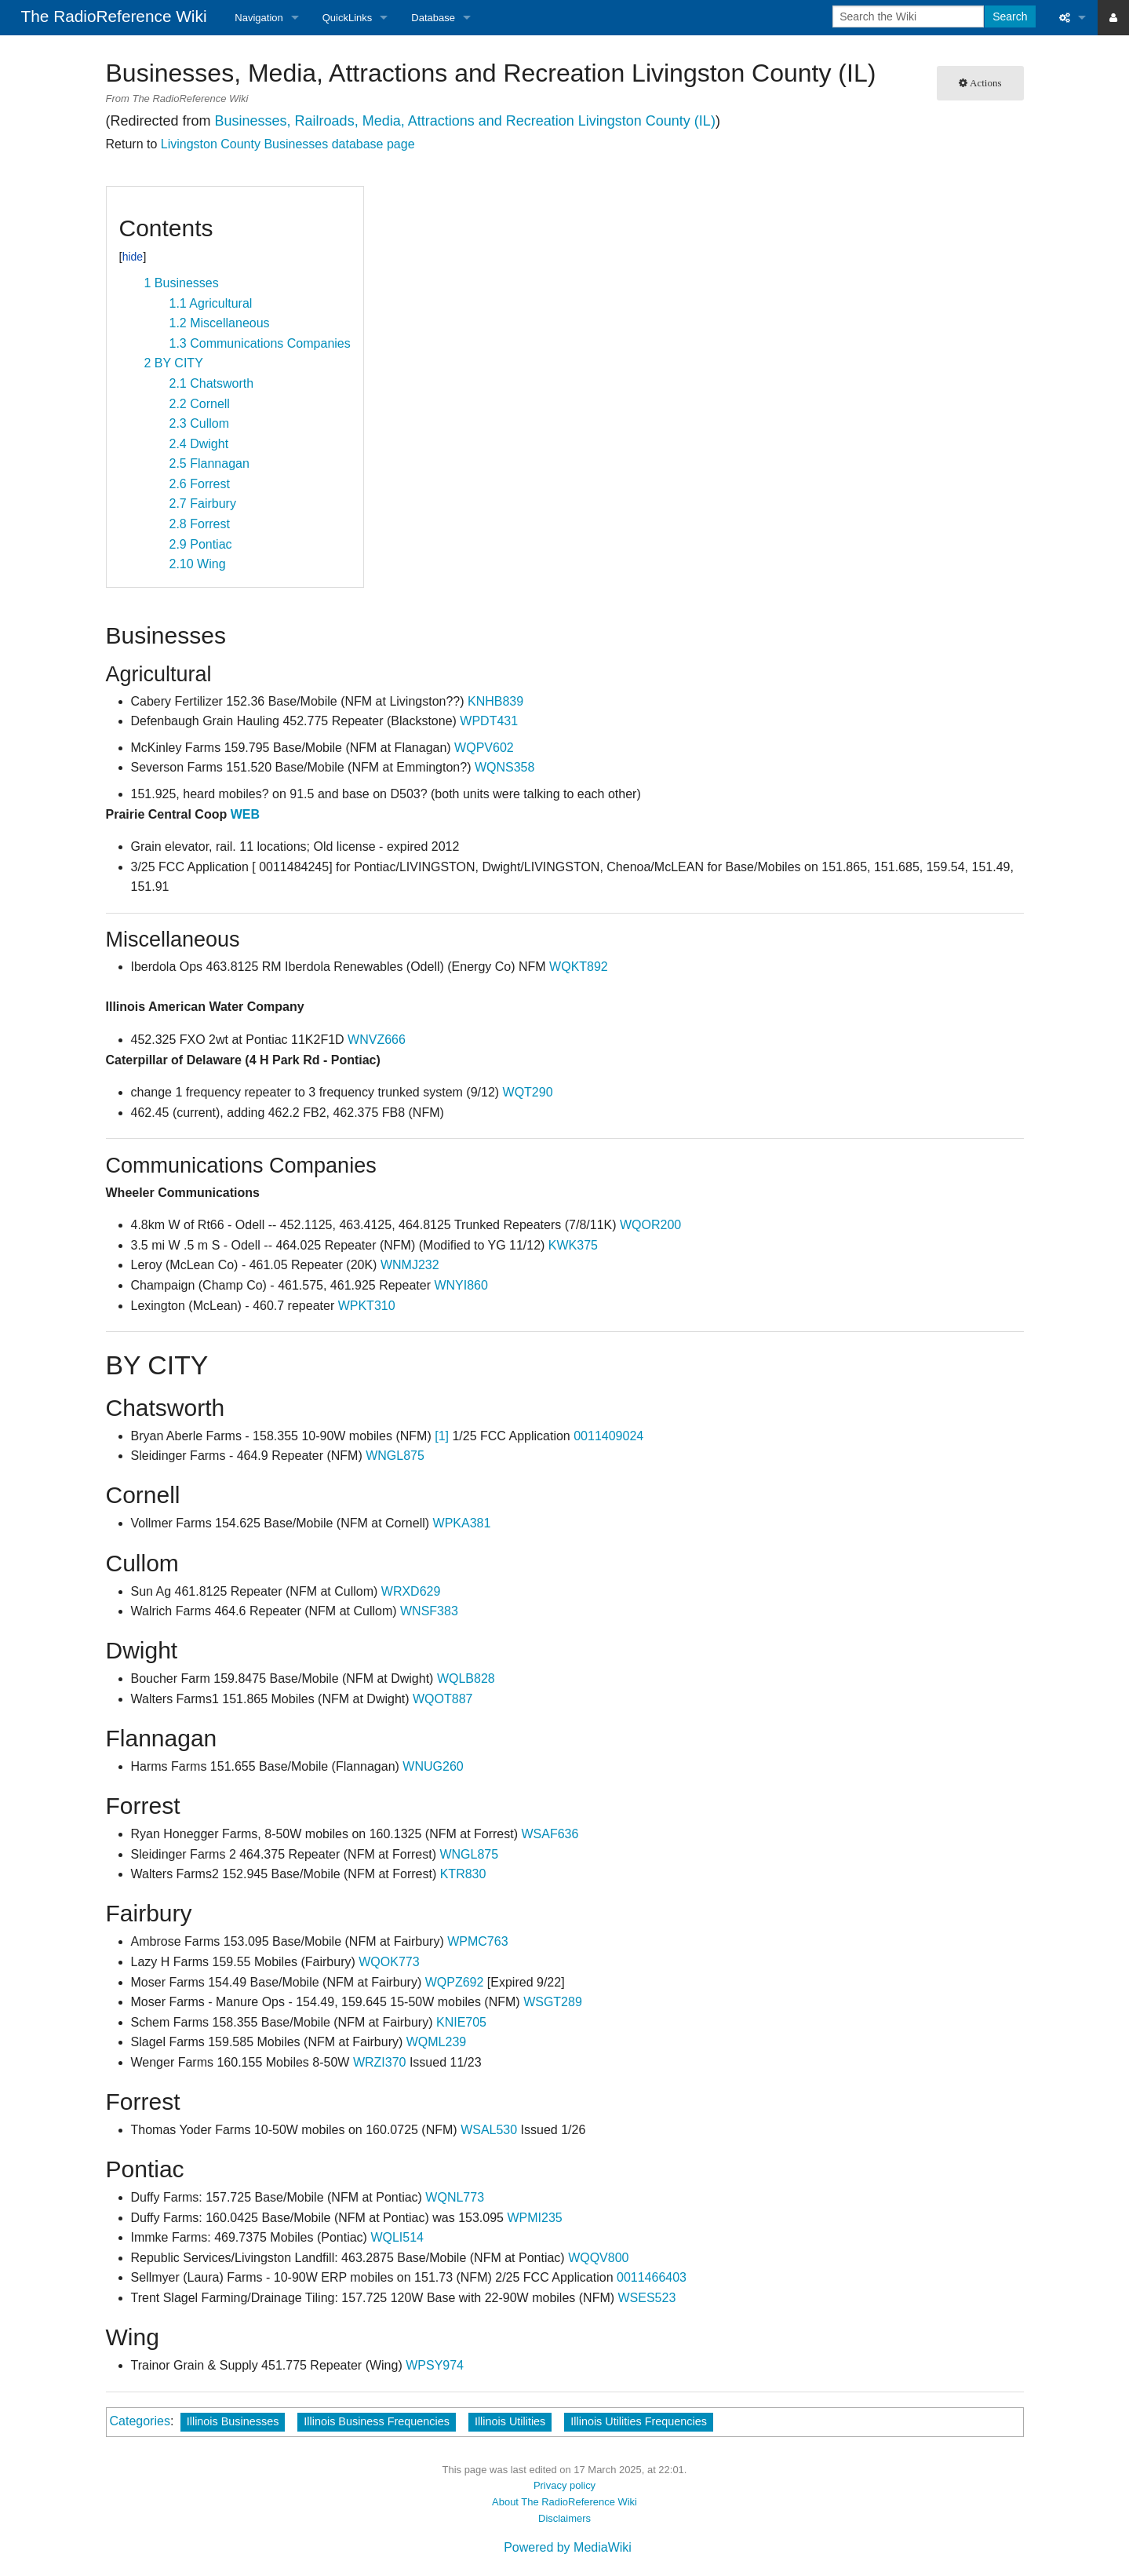 The width and height of the screenshot is (1129, 2576). Describe the element at coordinates (462, 1523) in the screenshot. I see `WPKA381` at that location.